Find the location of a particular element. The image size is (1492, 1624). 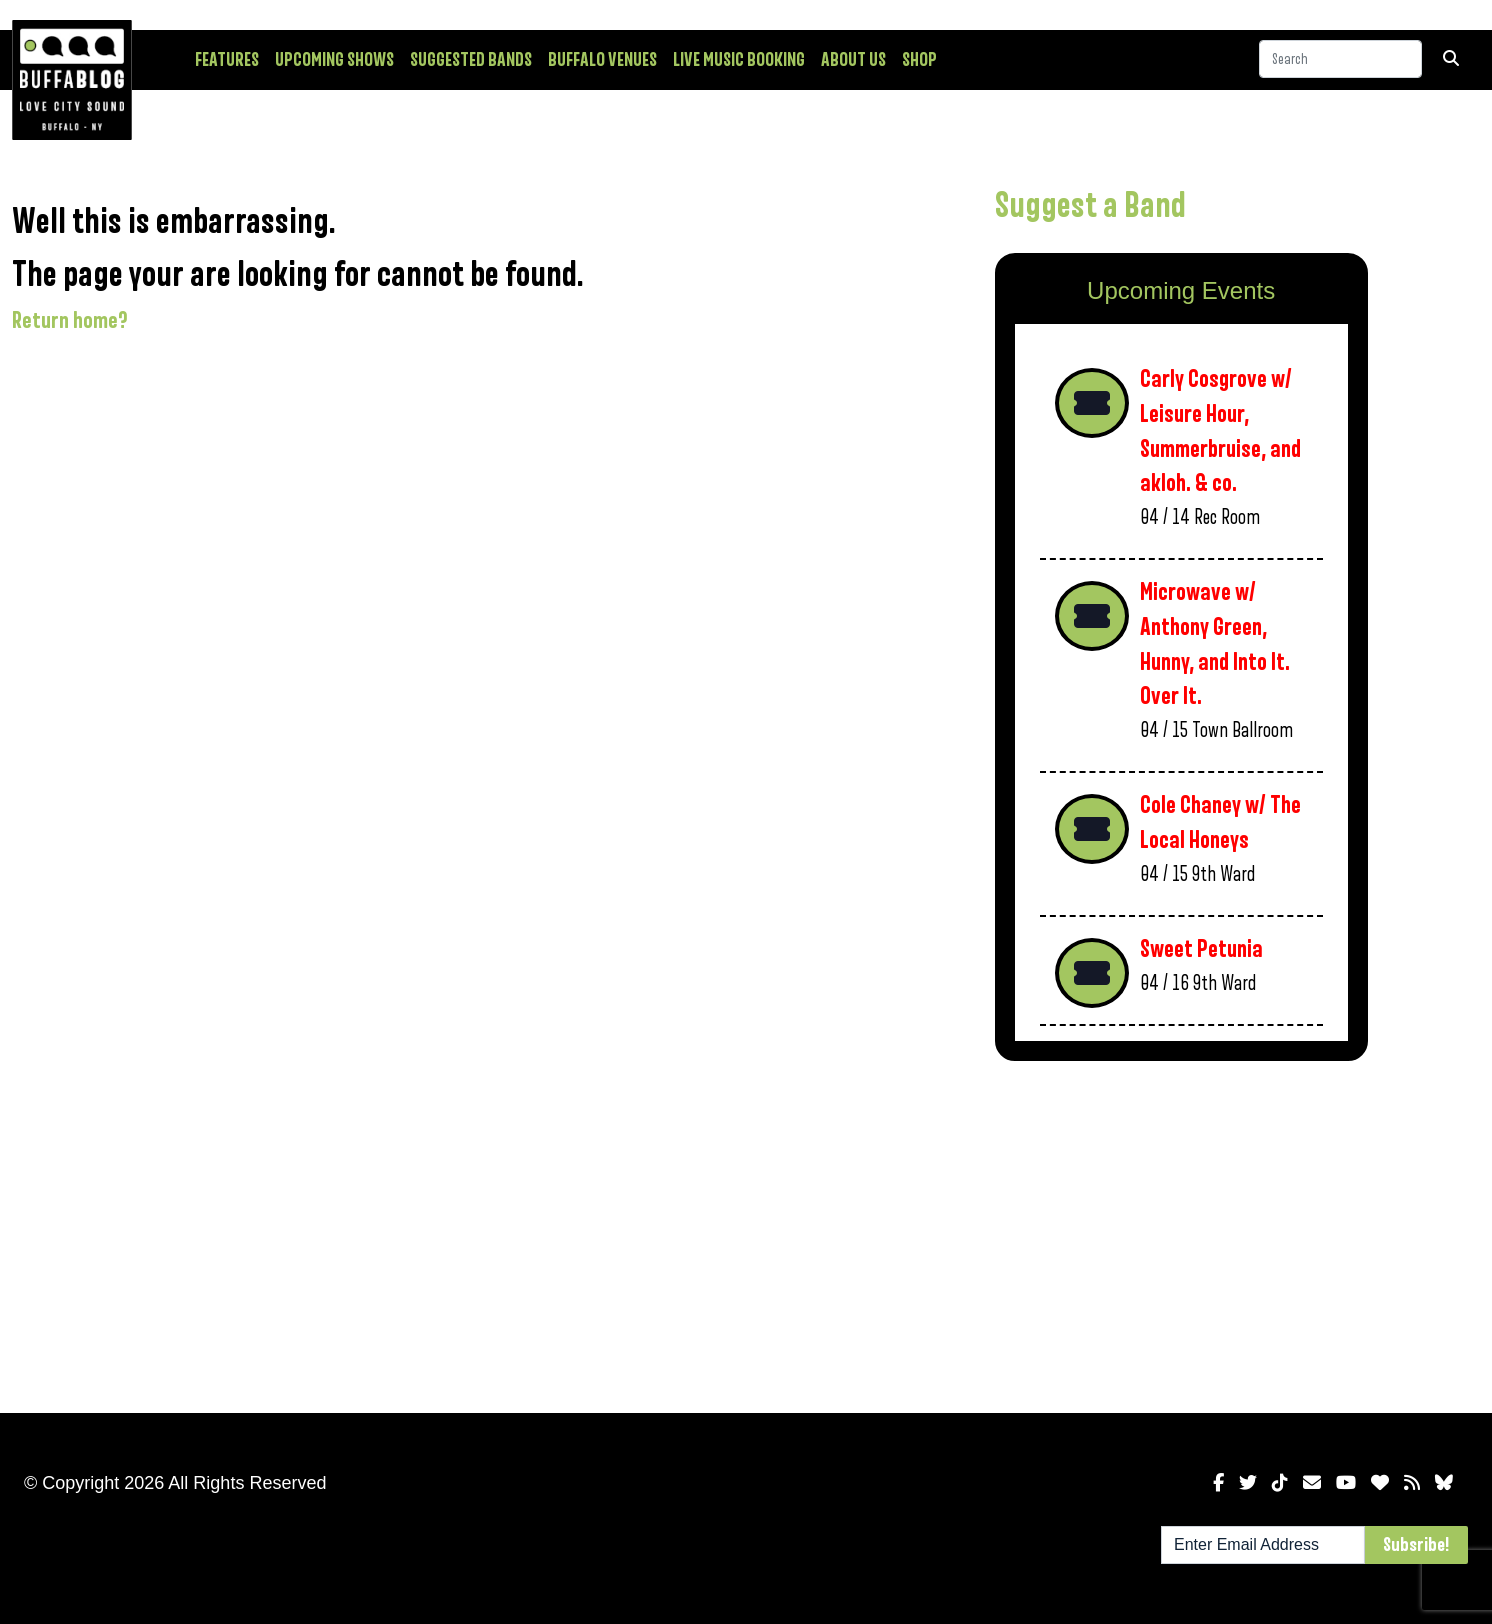

[Advertisement] is located at coordinates (1181, 1233).